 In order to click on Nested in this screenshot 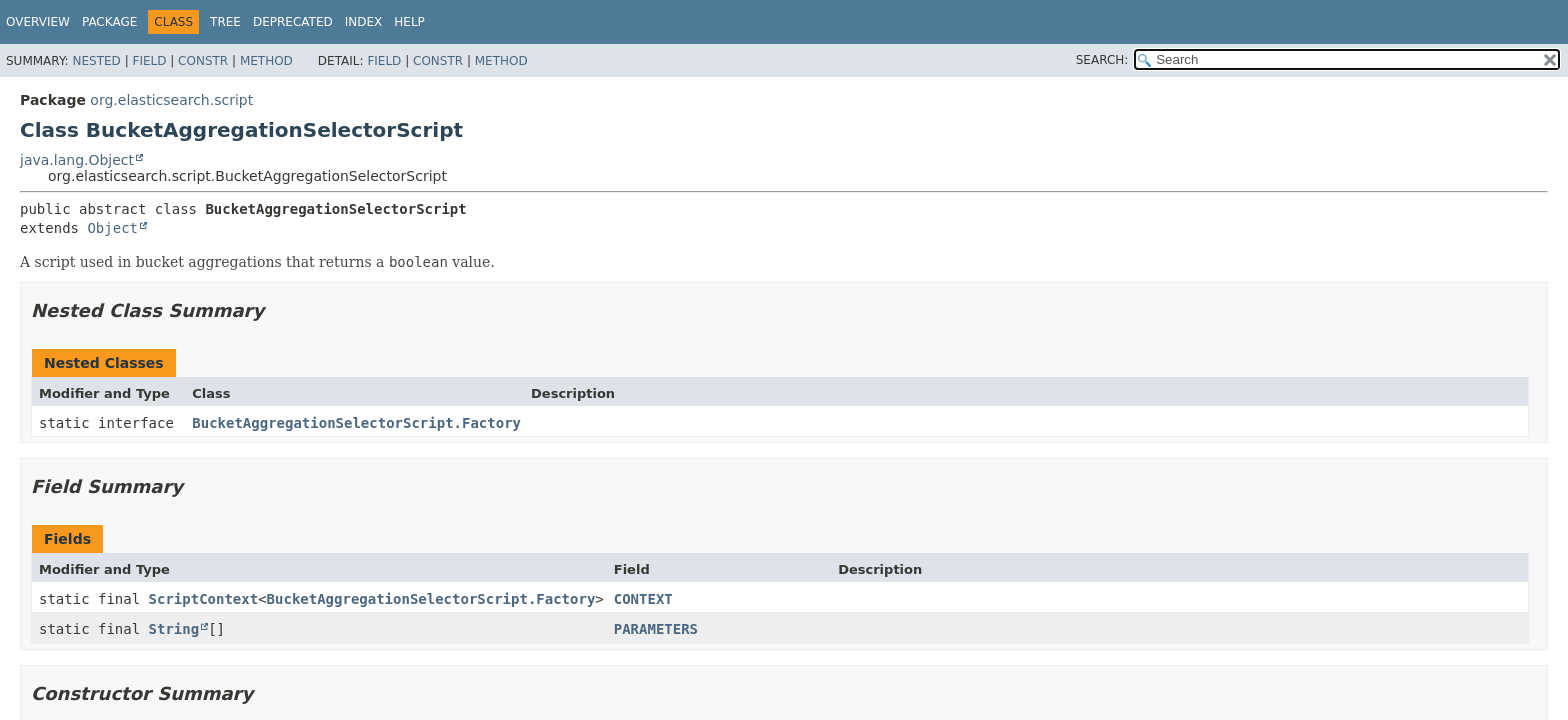, I will do `click(96, 61)`.